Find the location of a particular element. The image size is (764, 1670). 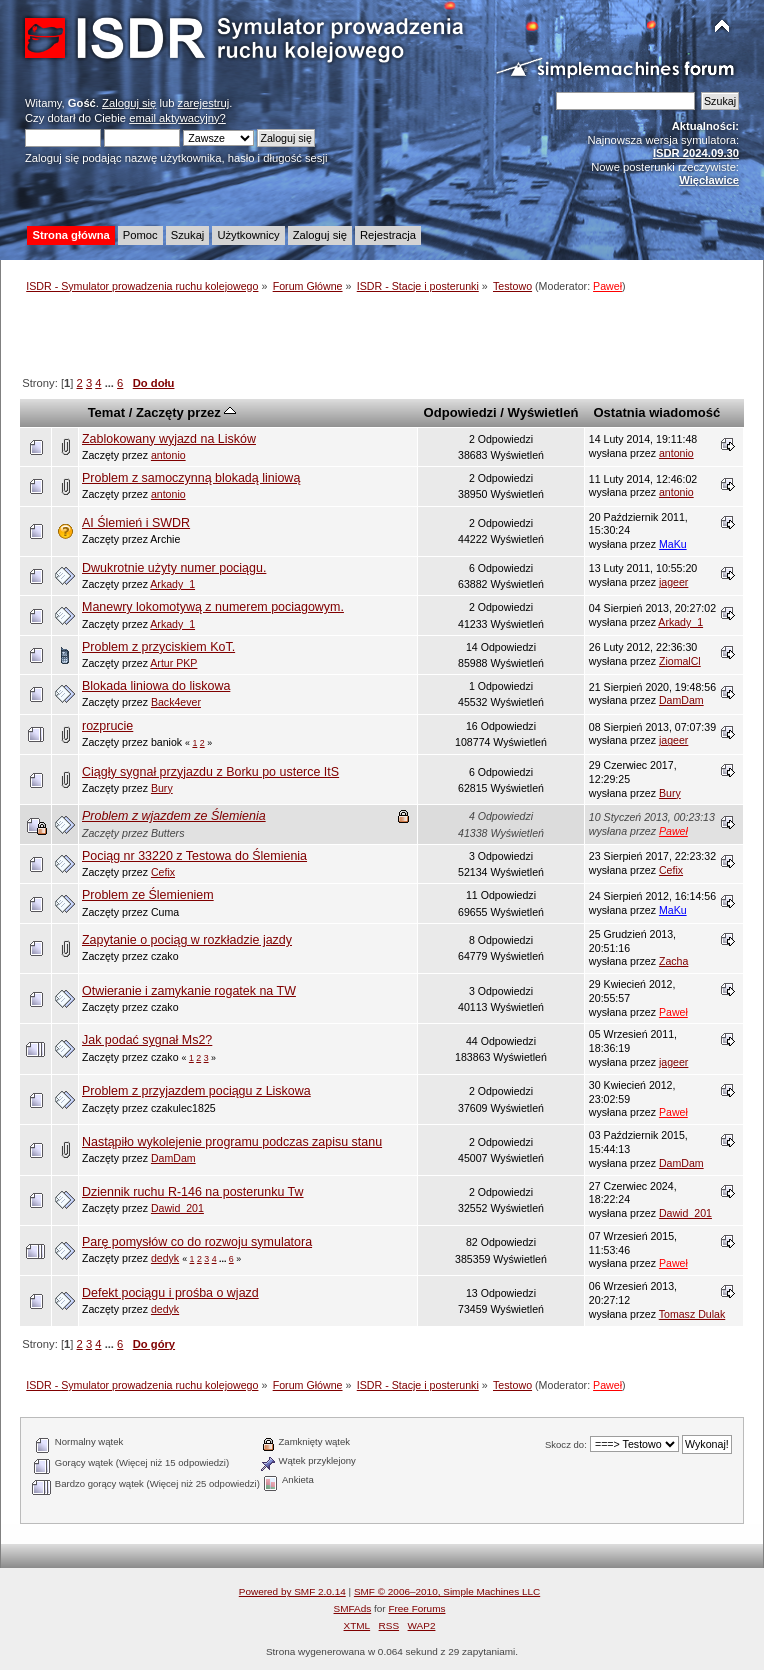

SMFAds is located at coordinates (353, 1608).